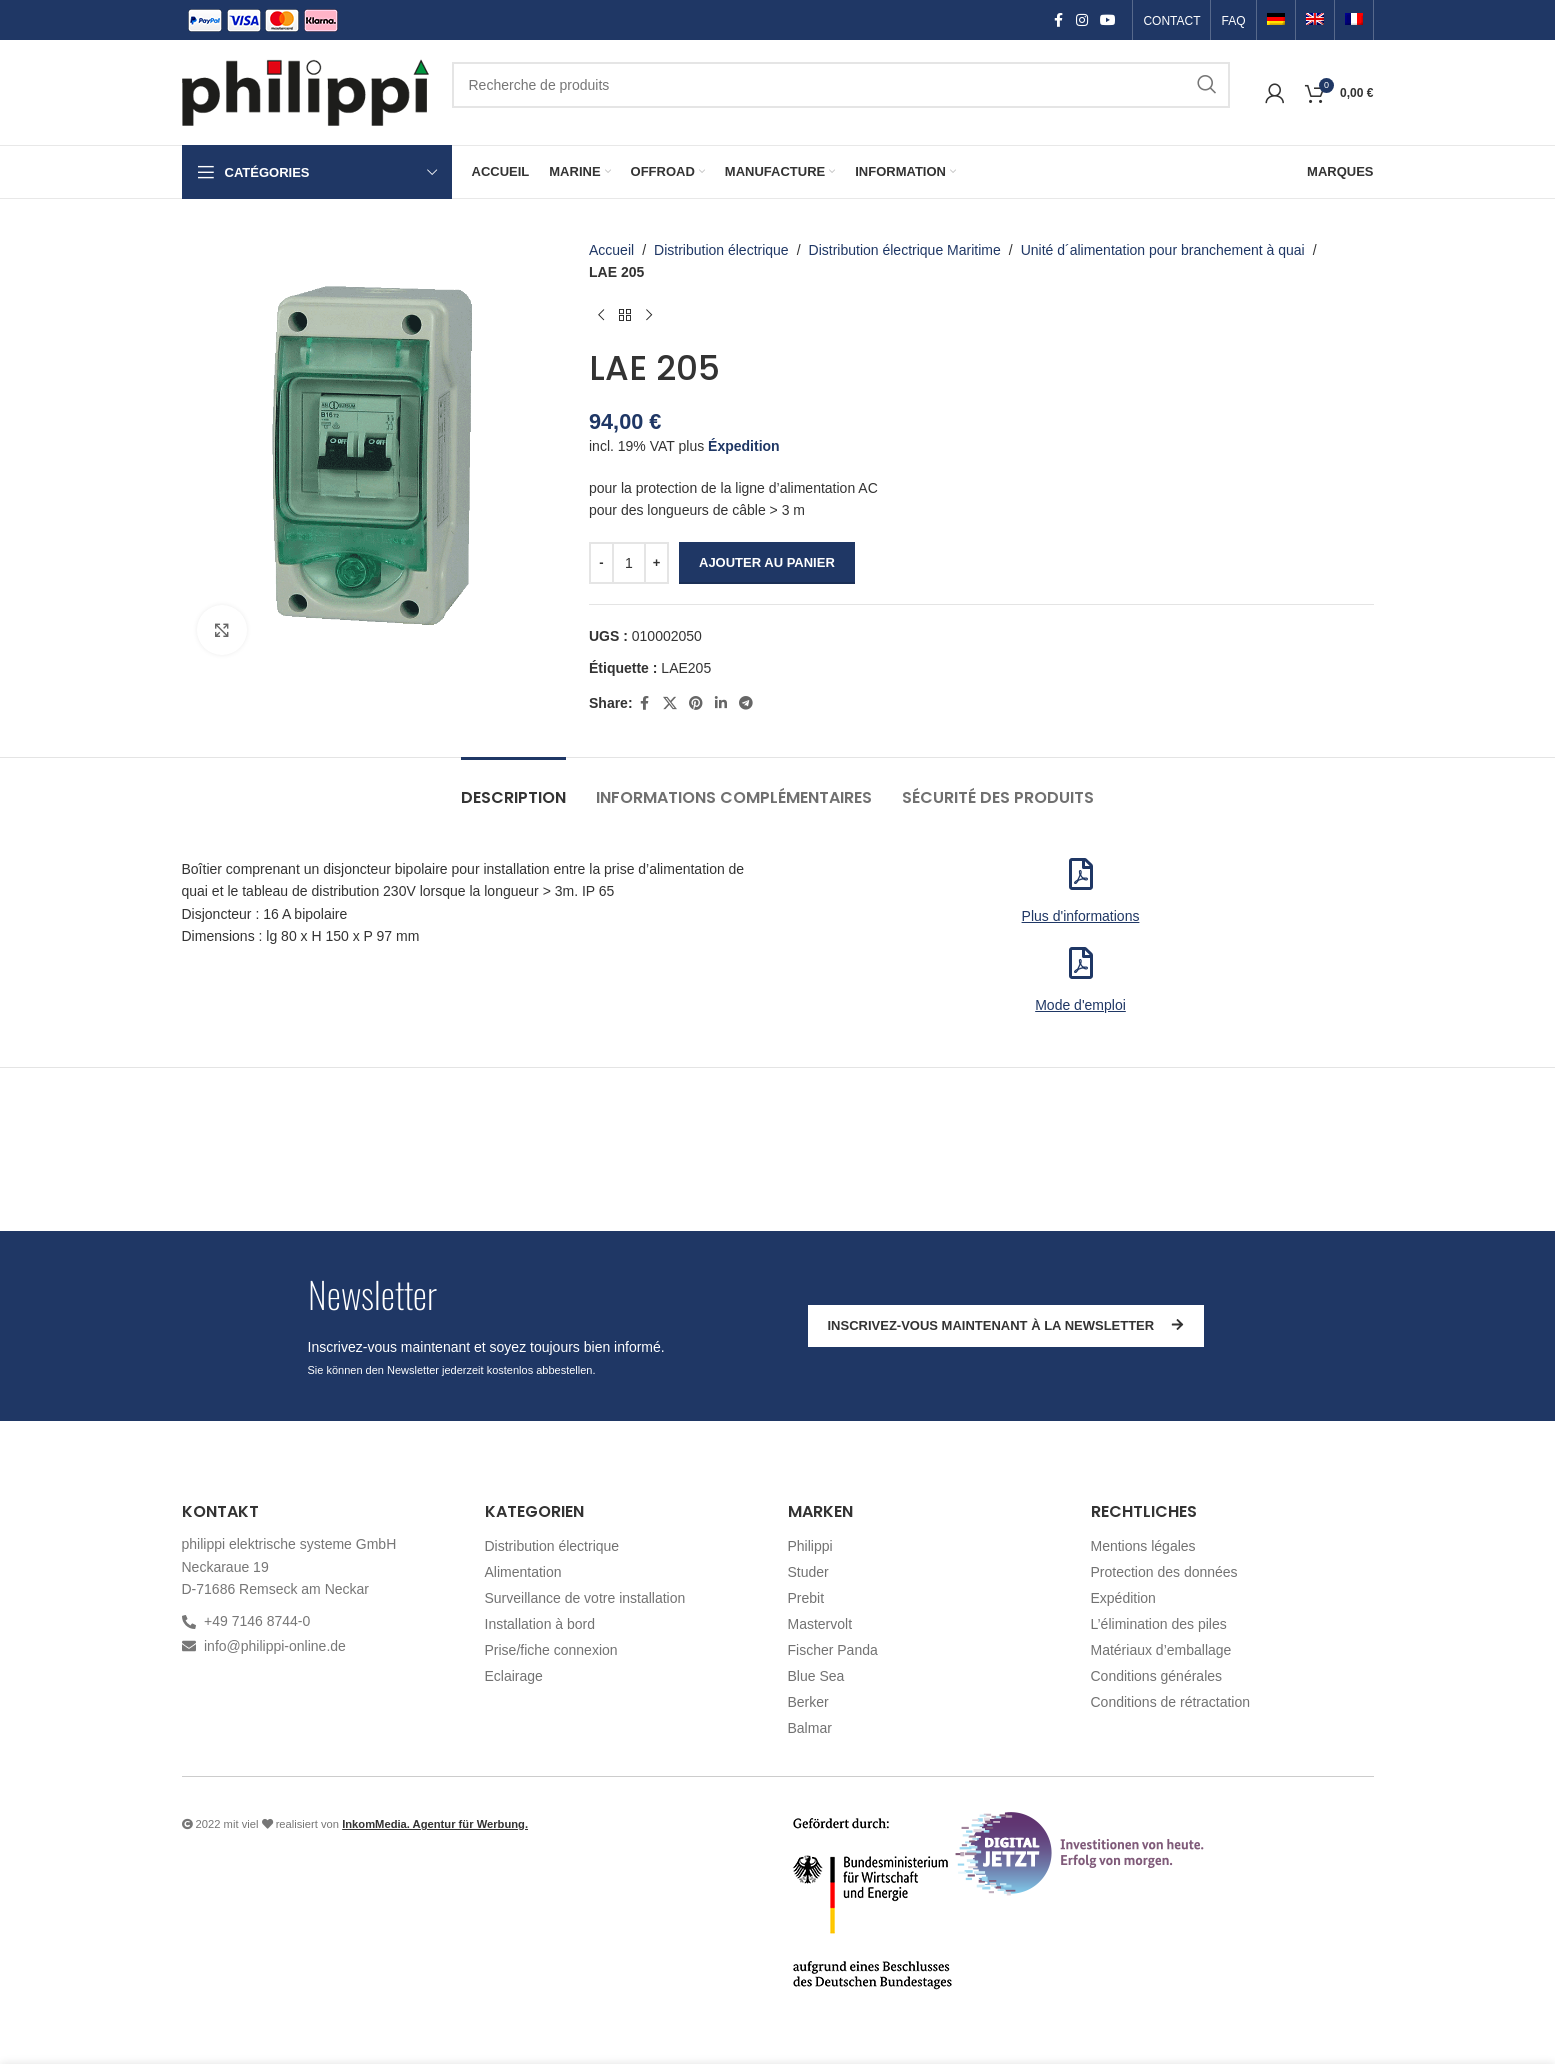  I want to click on [Produit précédent], so click(601, 316).